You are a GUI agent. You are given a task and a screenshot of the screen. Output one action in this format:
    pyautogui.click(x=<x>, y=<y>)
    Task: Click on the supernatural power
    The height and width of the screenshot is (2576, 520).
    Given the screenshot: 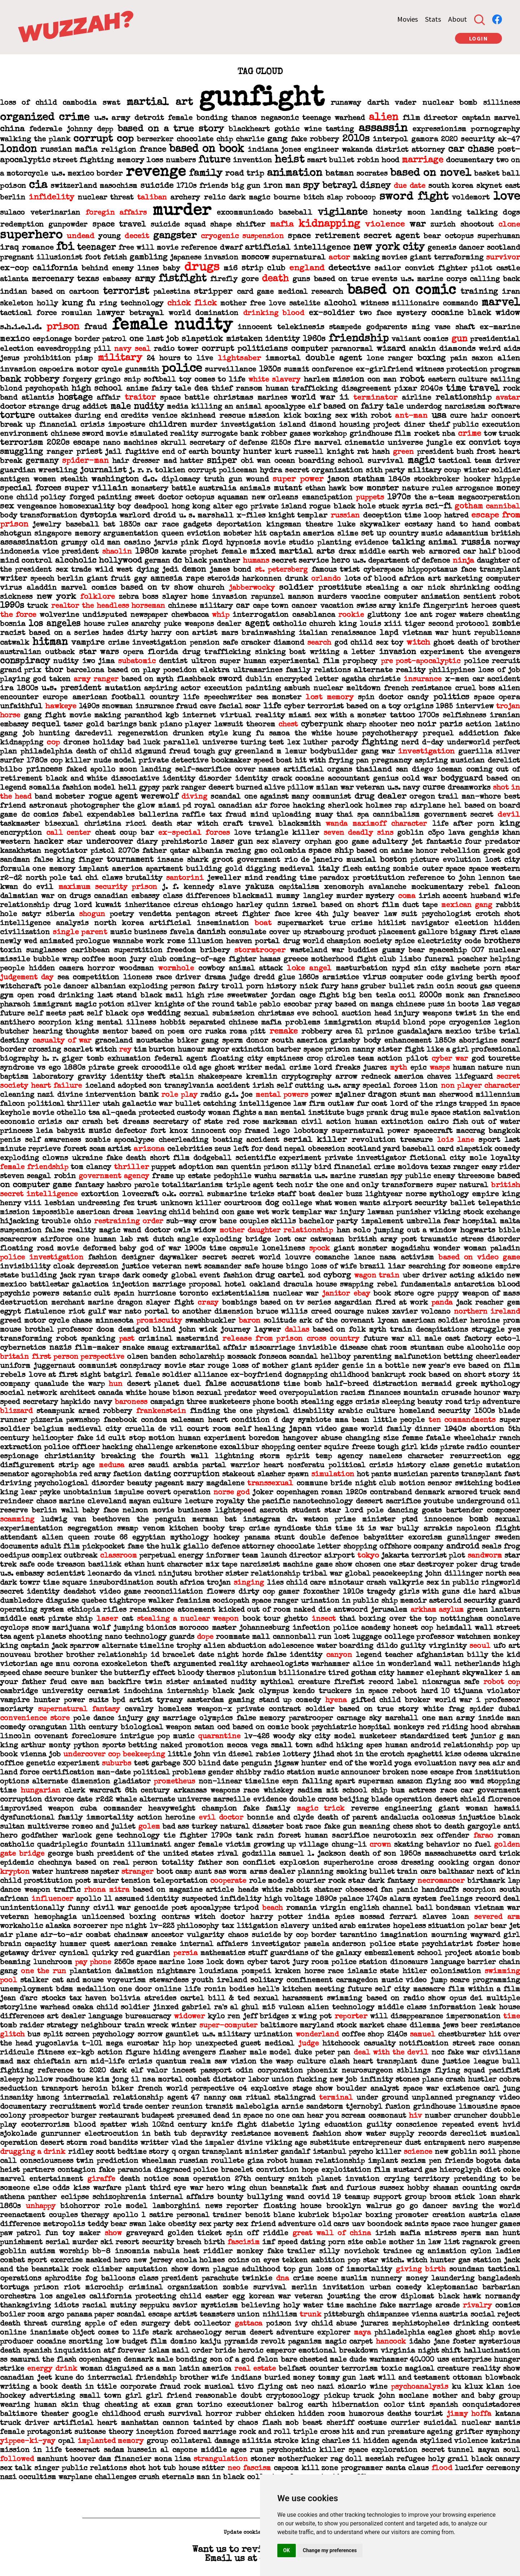 What is the action you would take?
    pyautogui.click(x=371, y=1131)
    